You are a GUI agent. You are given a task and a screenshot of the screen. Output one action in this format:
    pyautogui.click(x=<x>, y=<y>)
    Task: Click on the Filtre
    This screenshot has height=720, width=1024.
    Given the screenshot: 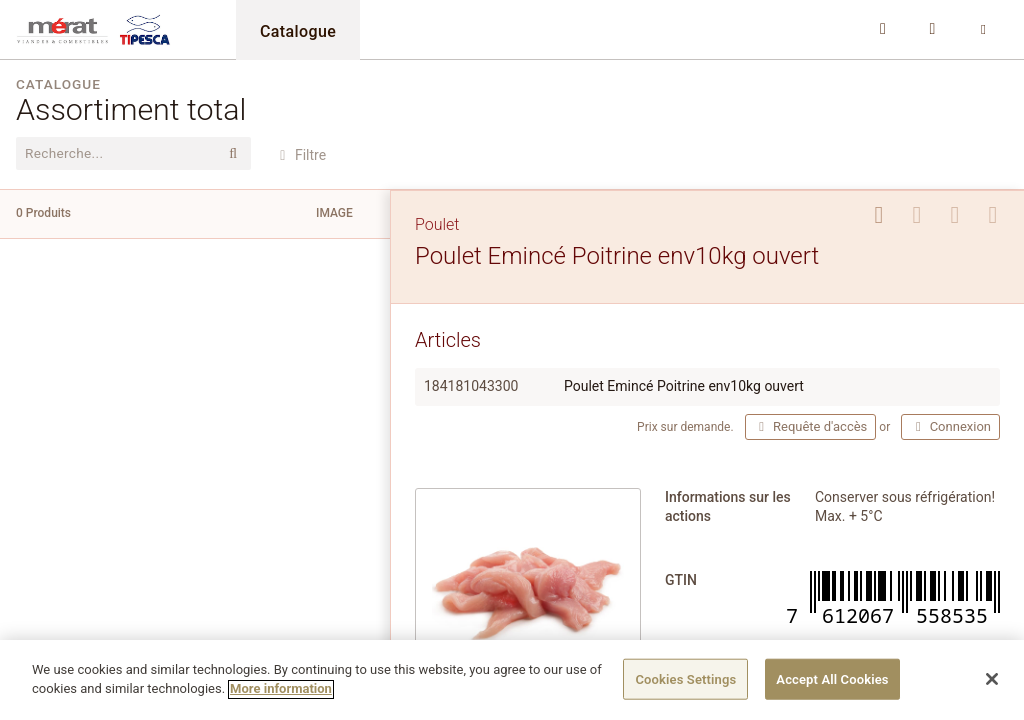 What is the action you would take?
    pyautogui.click(x=300, y=155)
    